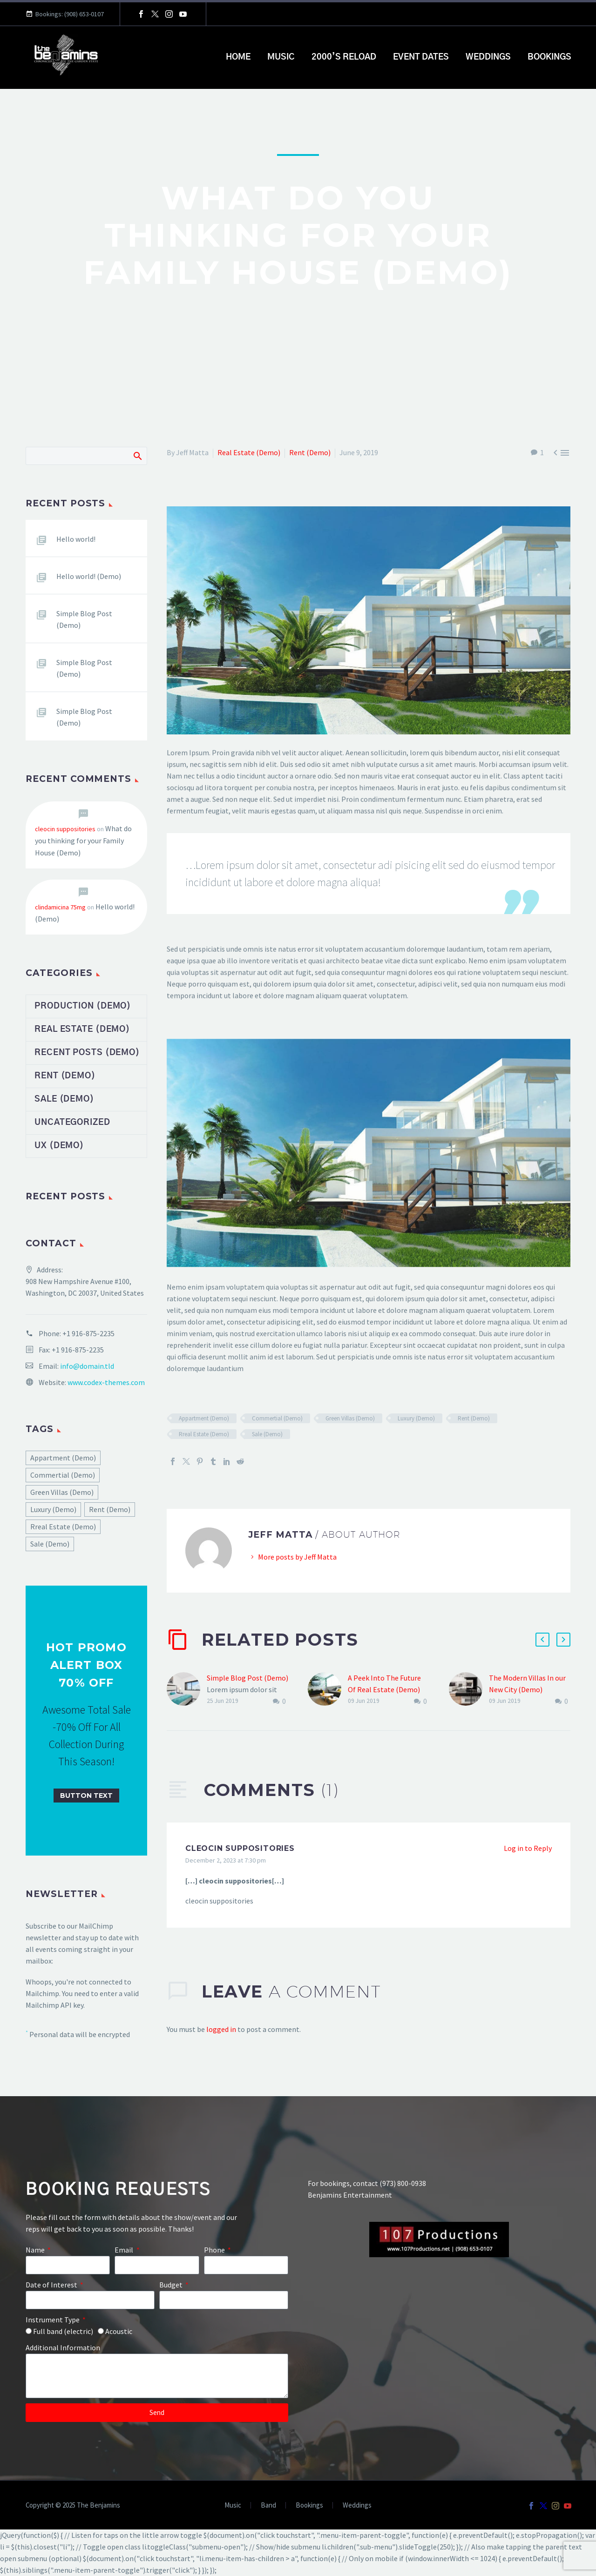  Describe the element at coordinates (72, 1122) in the screenshot. I see `Uncategorized` at that location.